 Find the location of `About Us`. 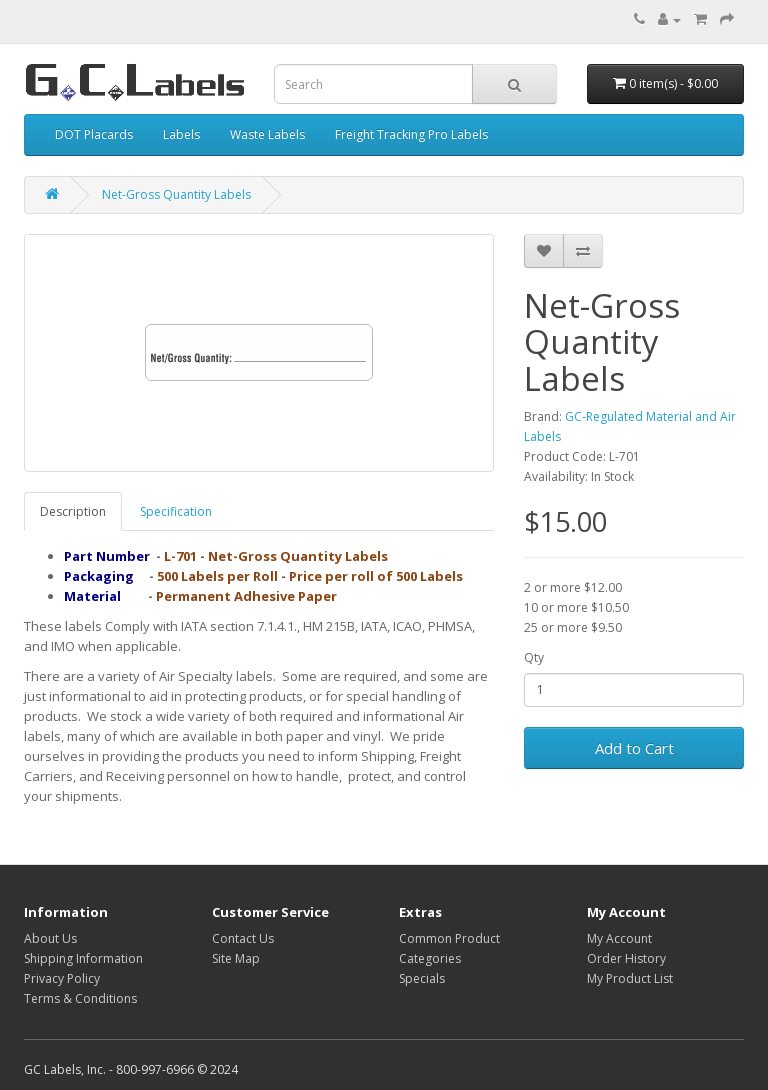

About Us is located at coordinates (50, 938).